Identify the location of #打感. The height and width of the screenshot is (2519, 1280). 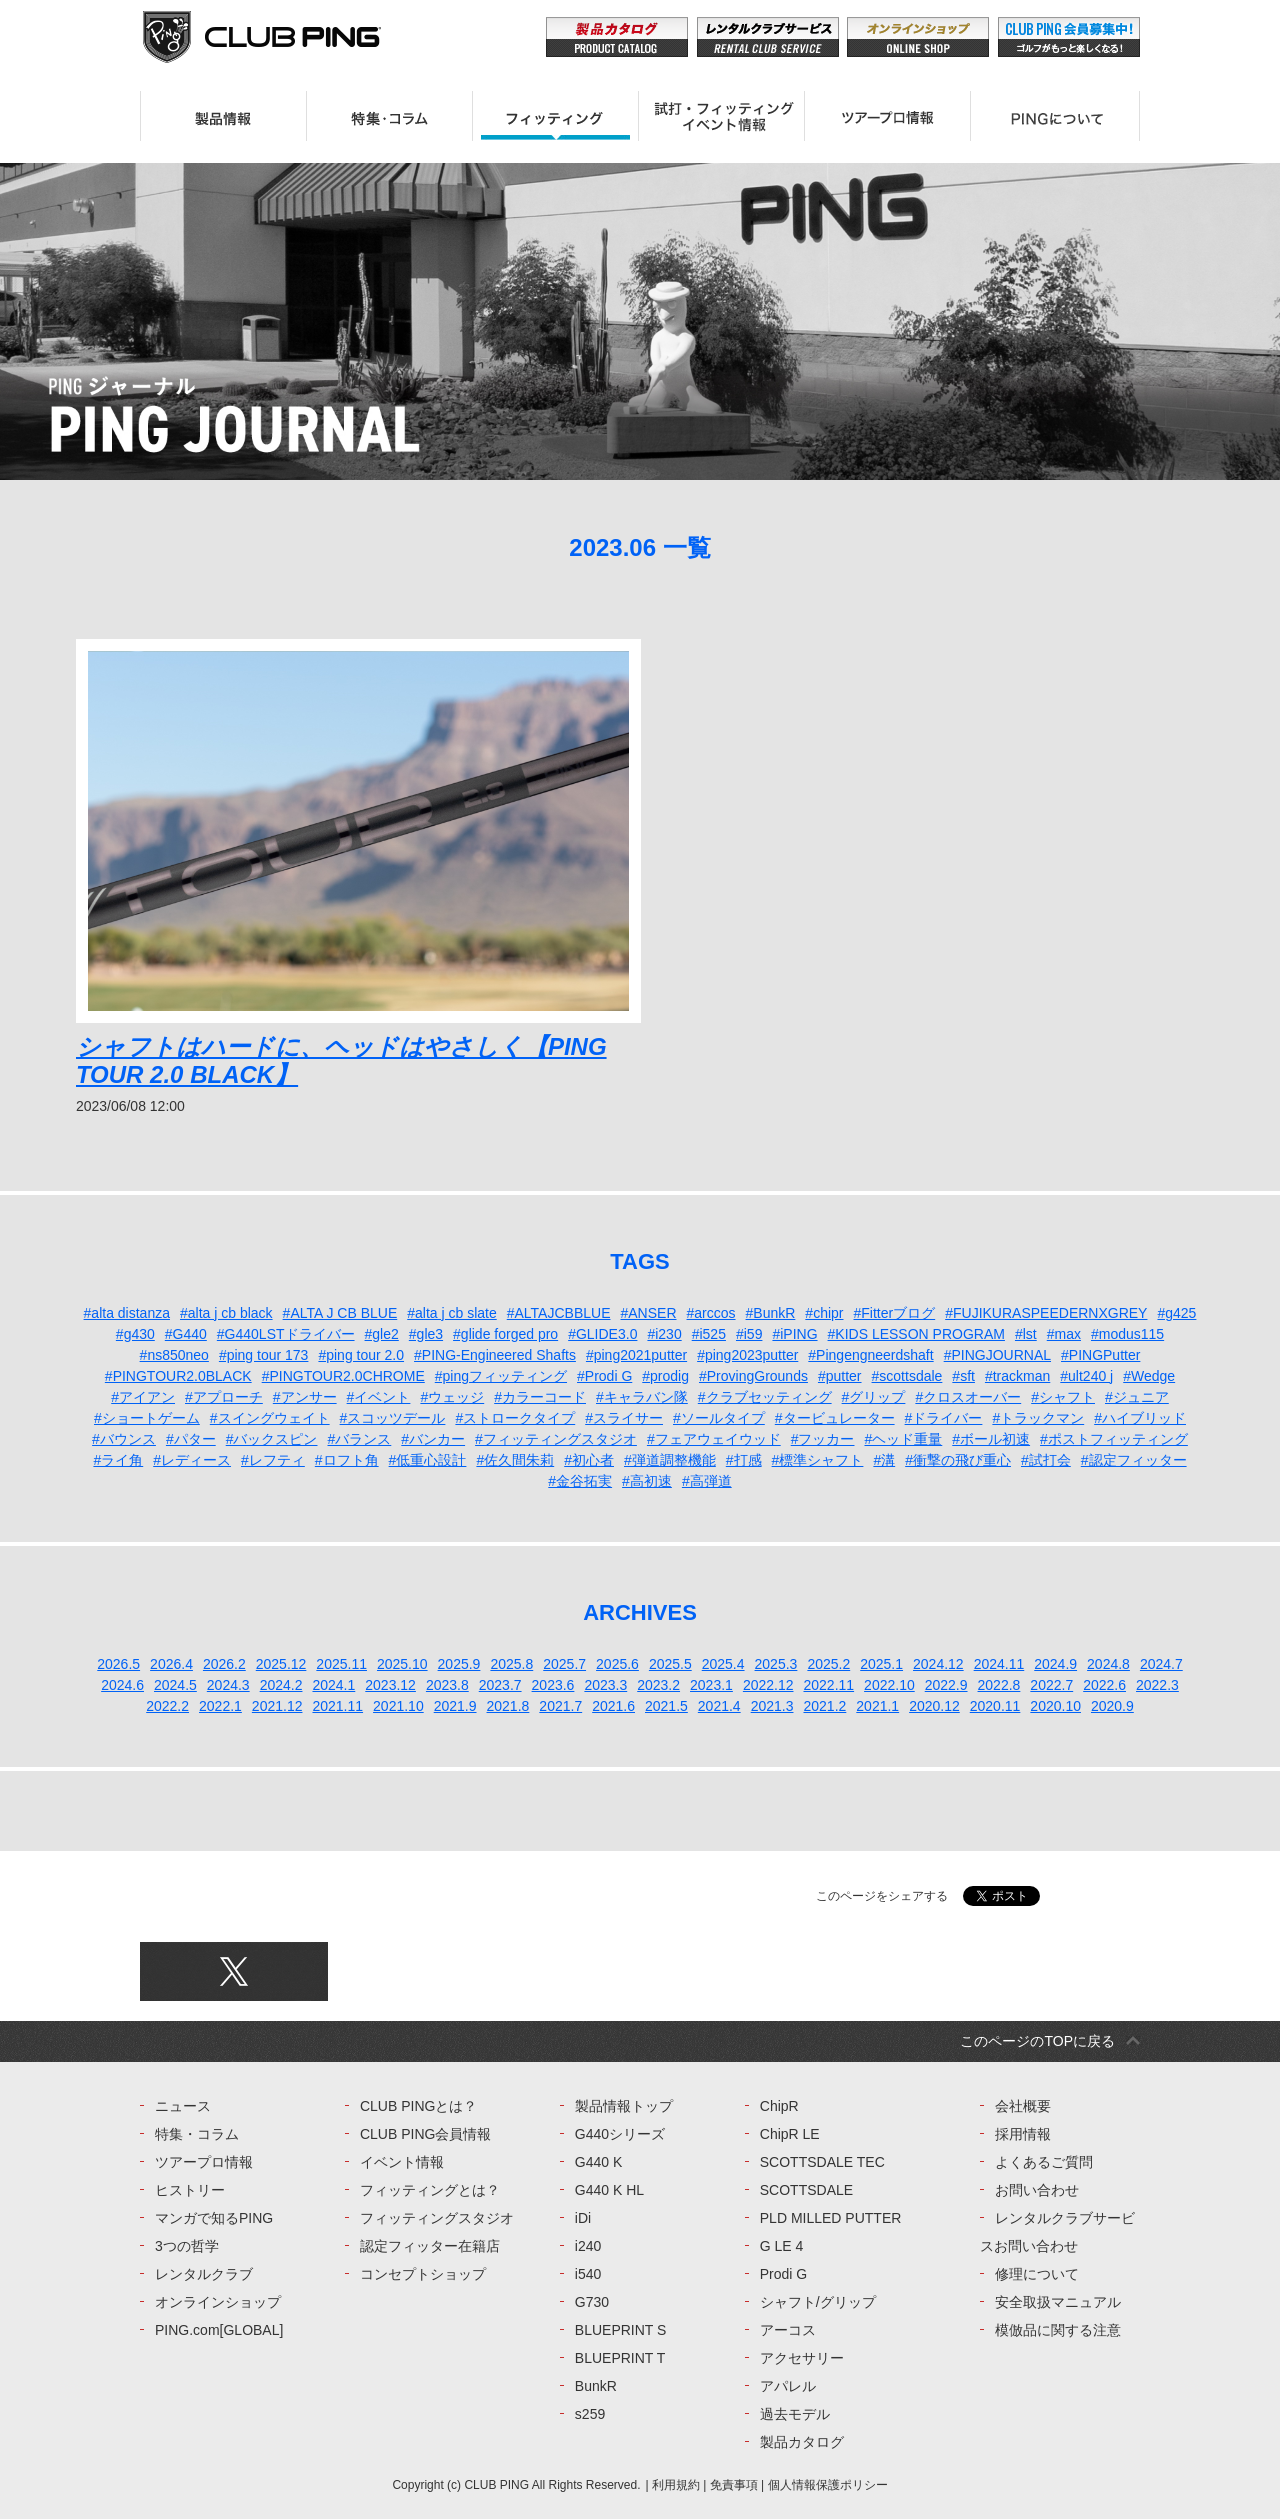
(744, 1460).